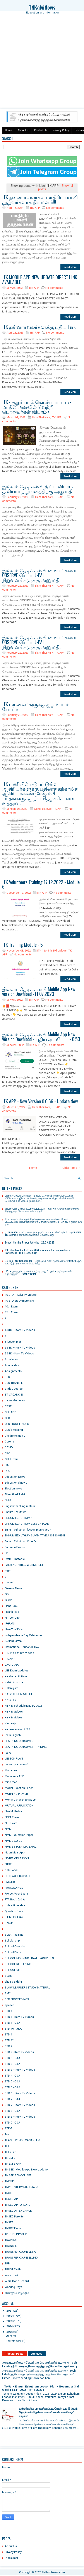 The height and width of the screenshot is (2576, 84). I want to click on TET 2022, so click(10, 2152).